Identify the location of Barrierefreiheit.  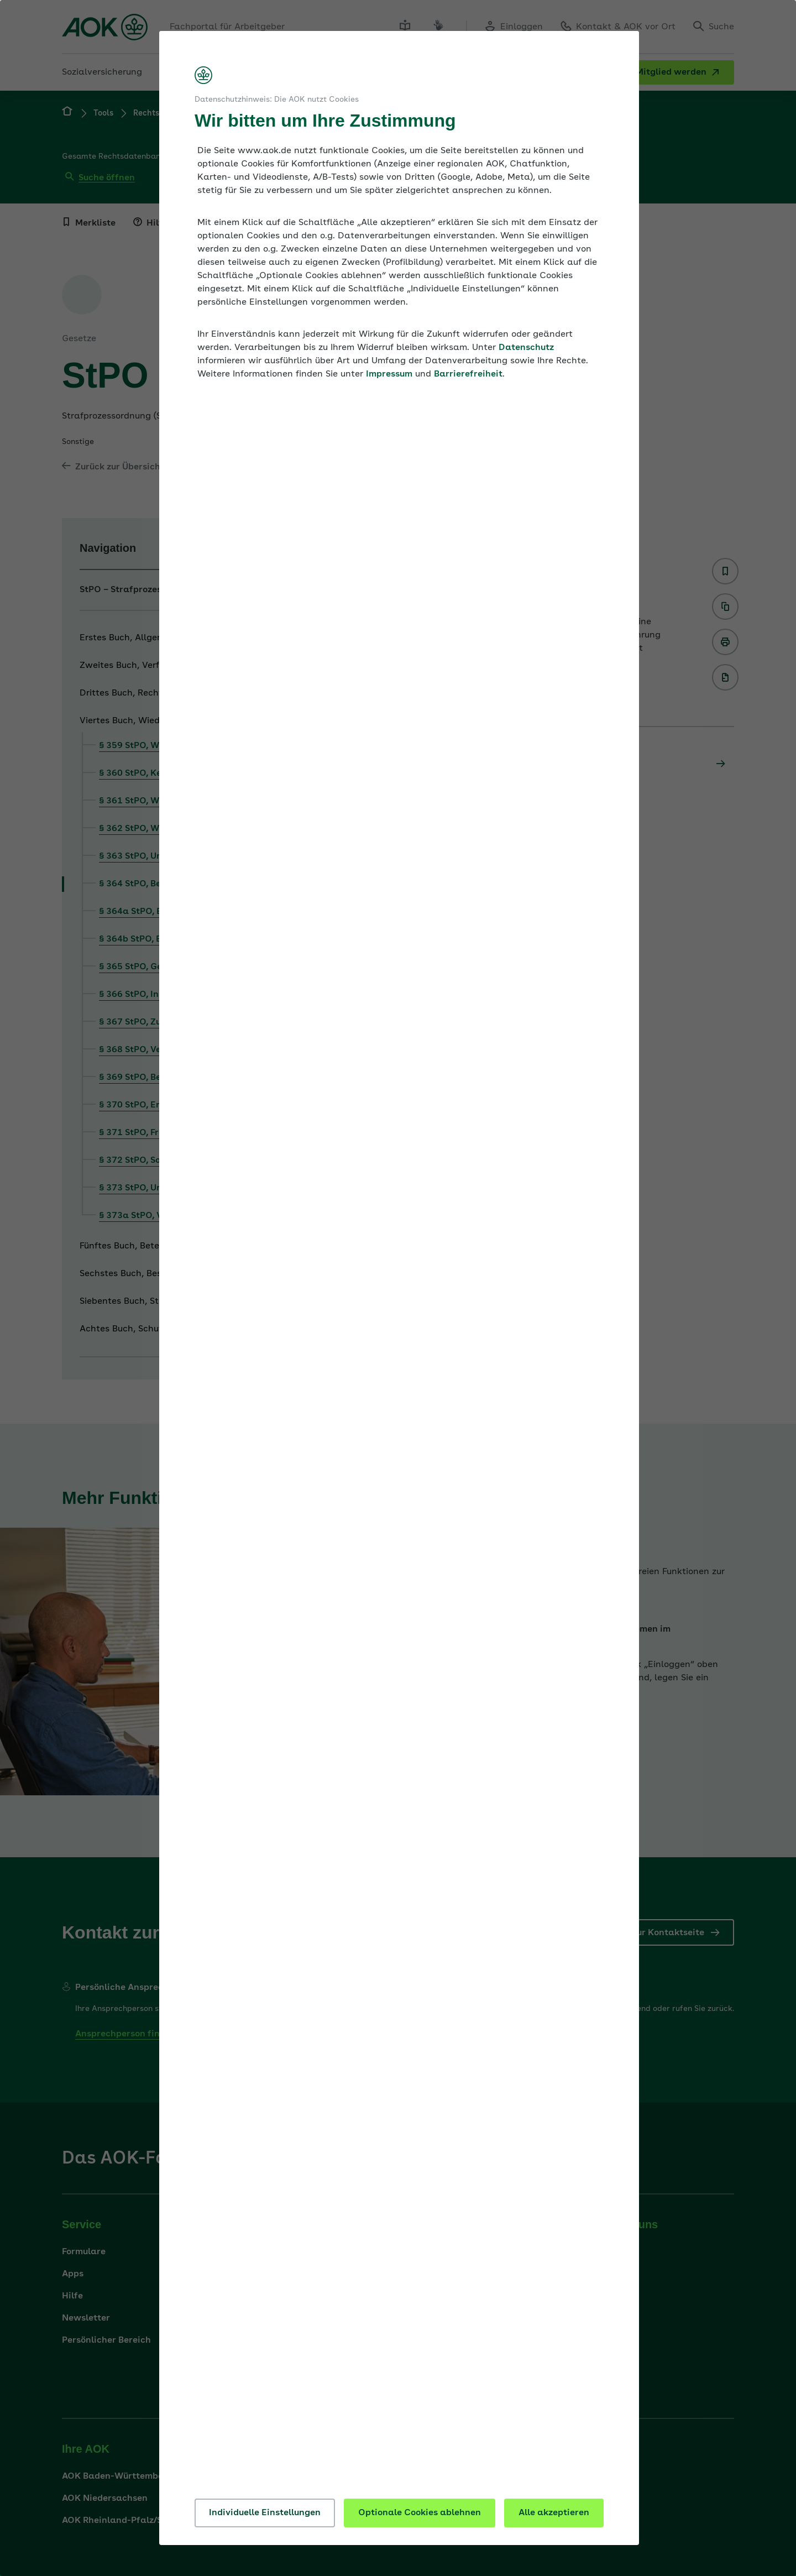
(468, 374).